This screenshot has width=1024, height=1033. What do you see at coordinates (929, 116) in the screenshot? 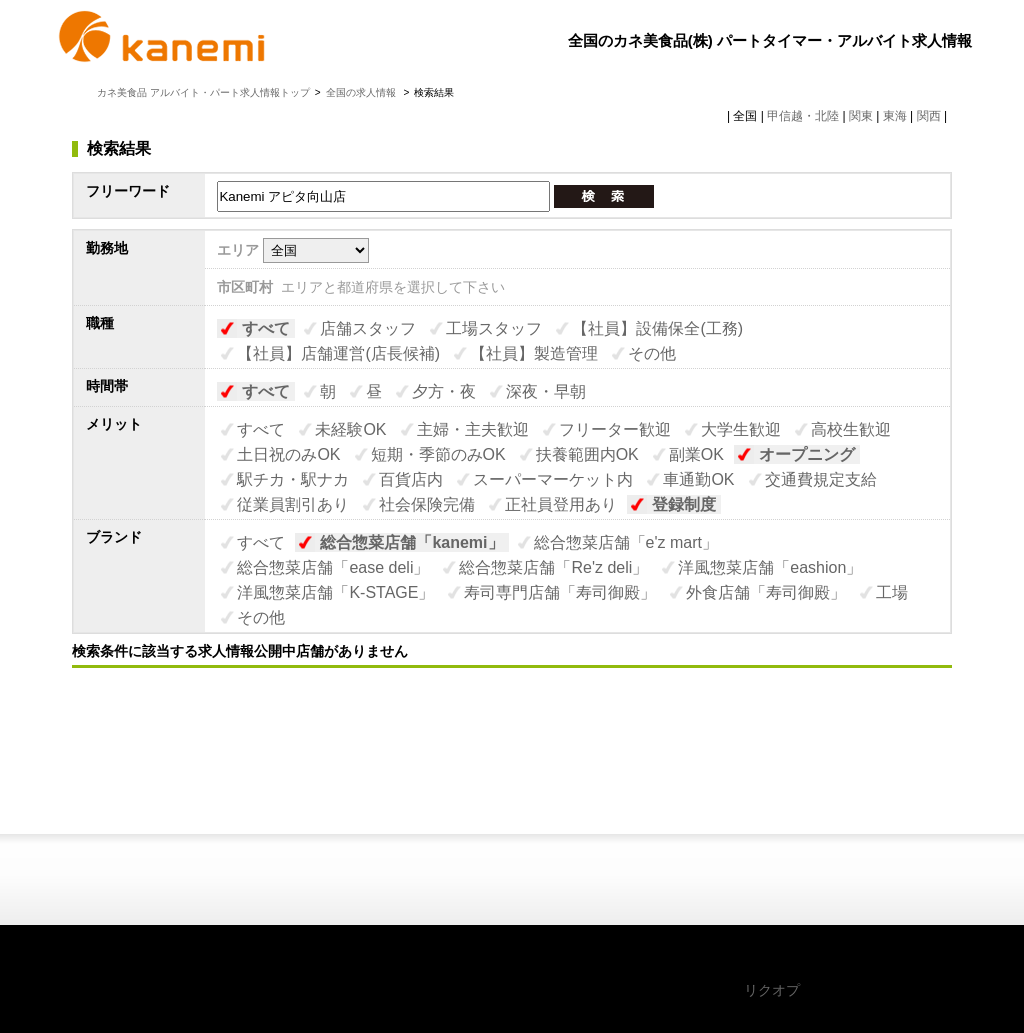
I see `関西` at bounding box center [929, 116].